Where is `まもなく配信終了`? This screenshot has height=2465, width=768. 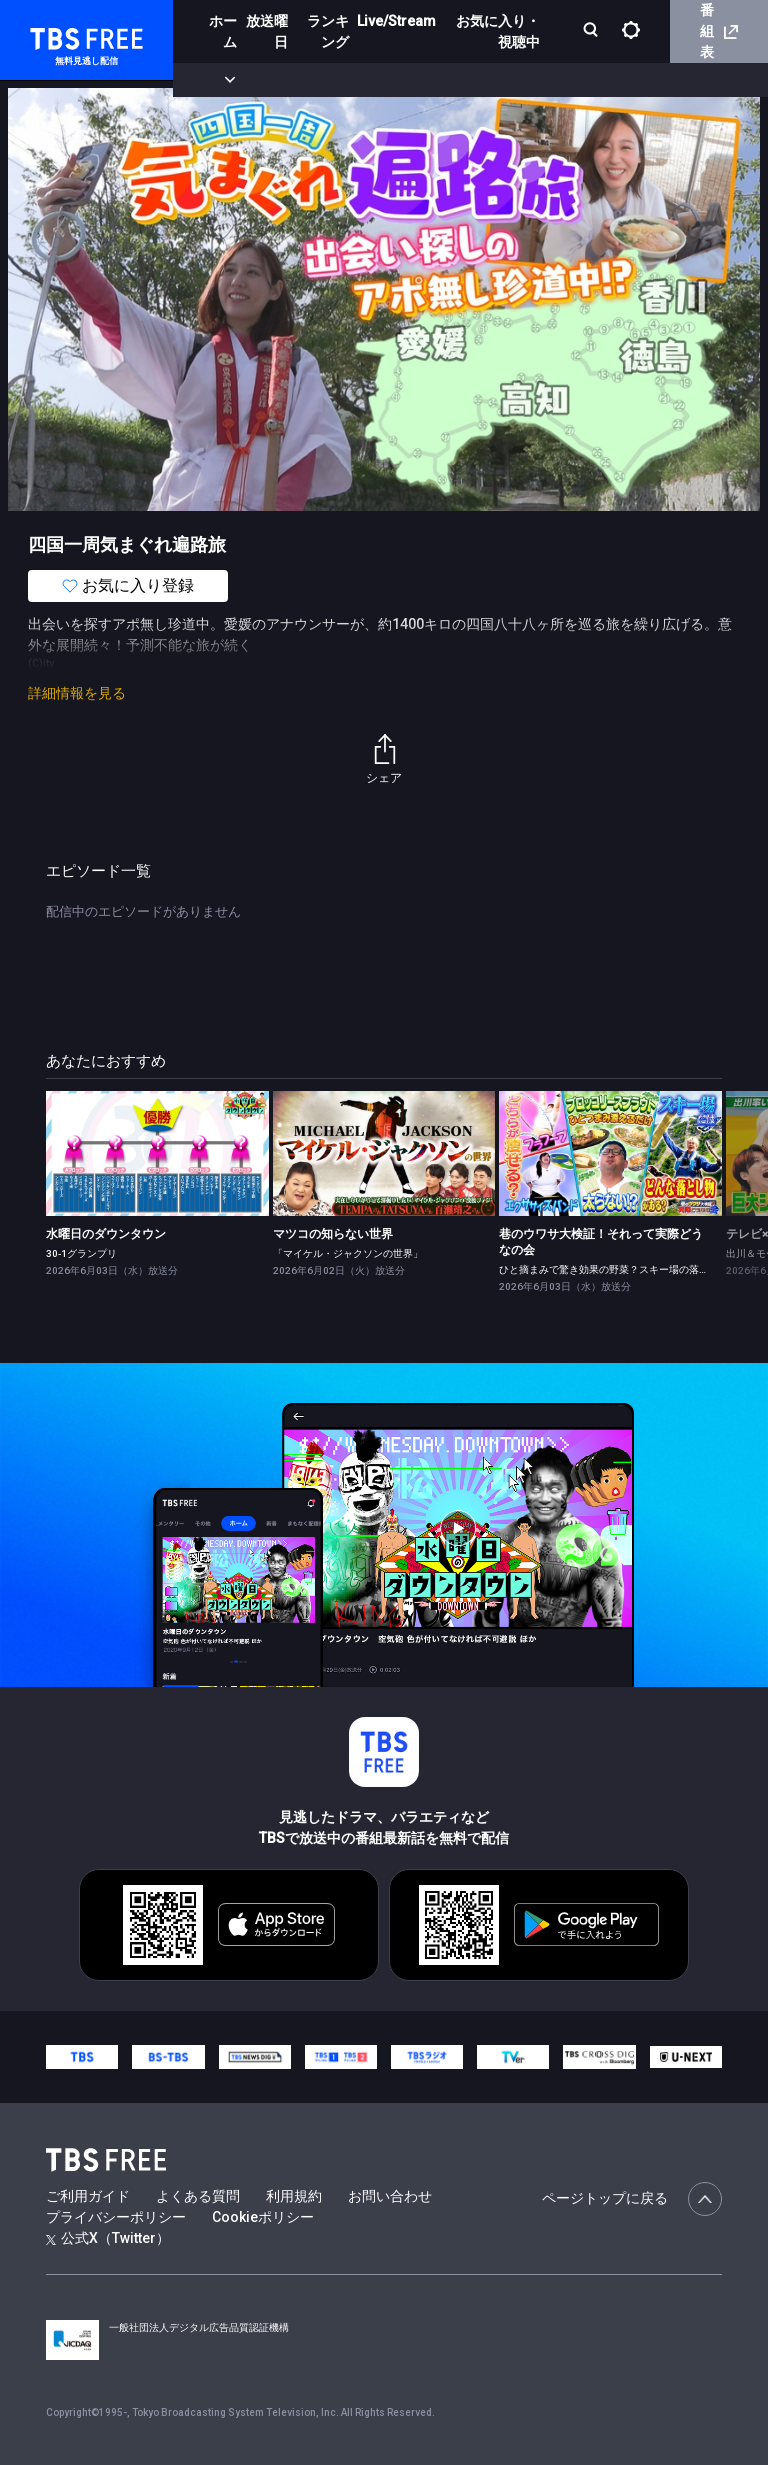
まもなく配信終了 is located at coordinates (307, 80).